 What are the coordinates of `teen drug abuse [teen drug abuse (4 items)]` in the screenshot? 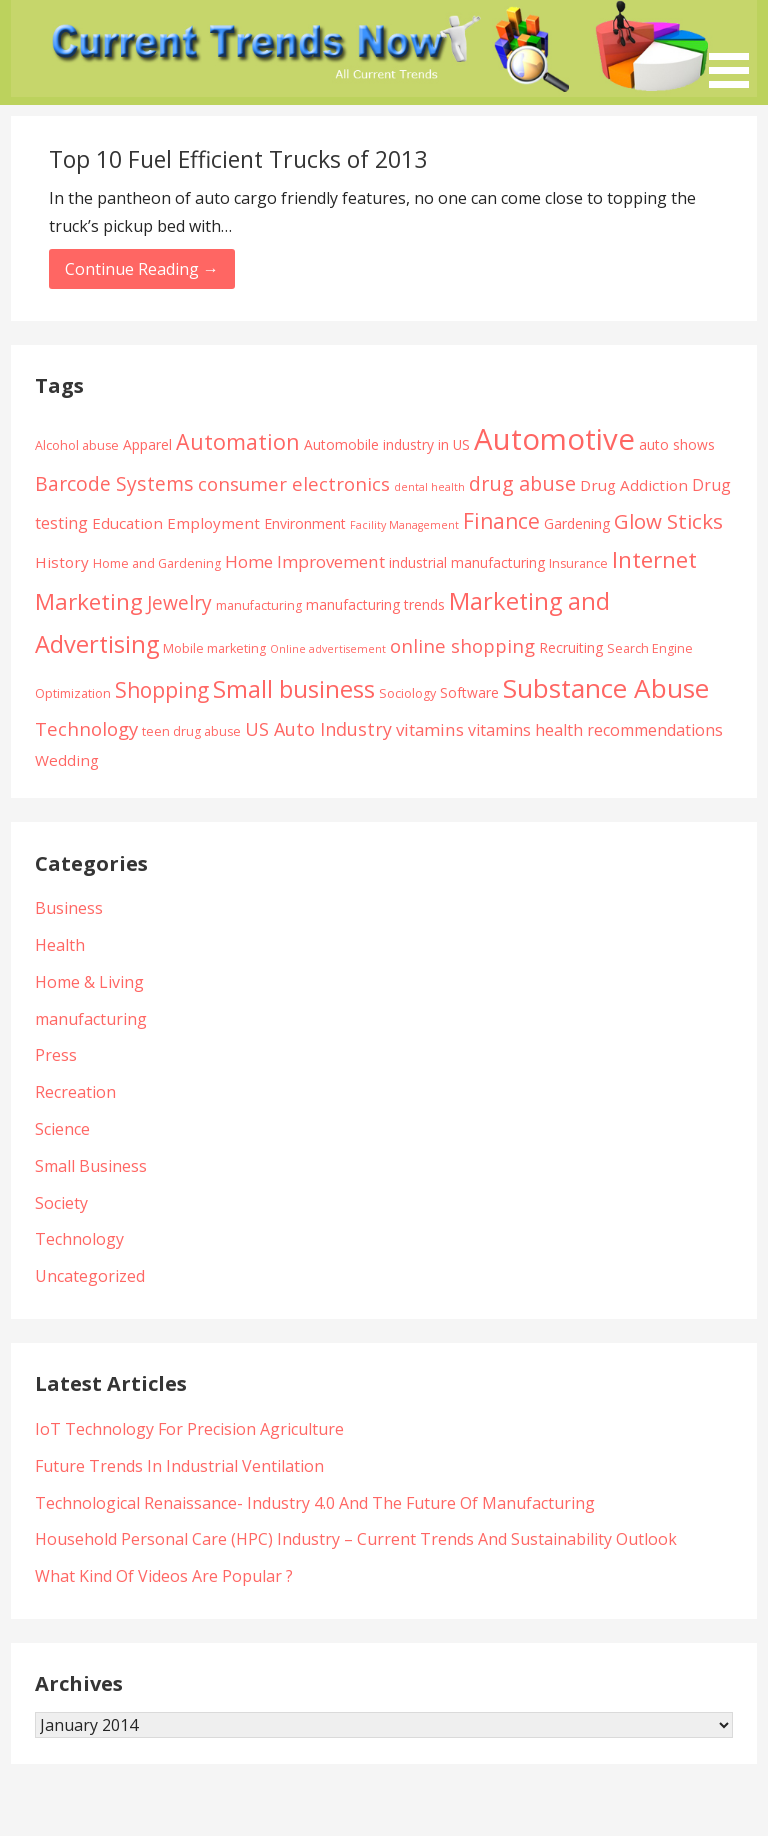 It's located at (191, 731).